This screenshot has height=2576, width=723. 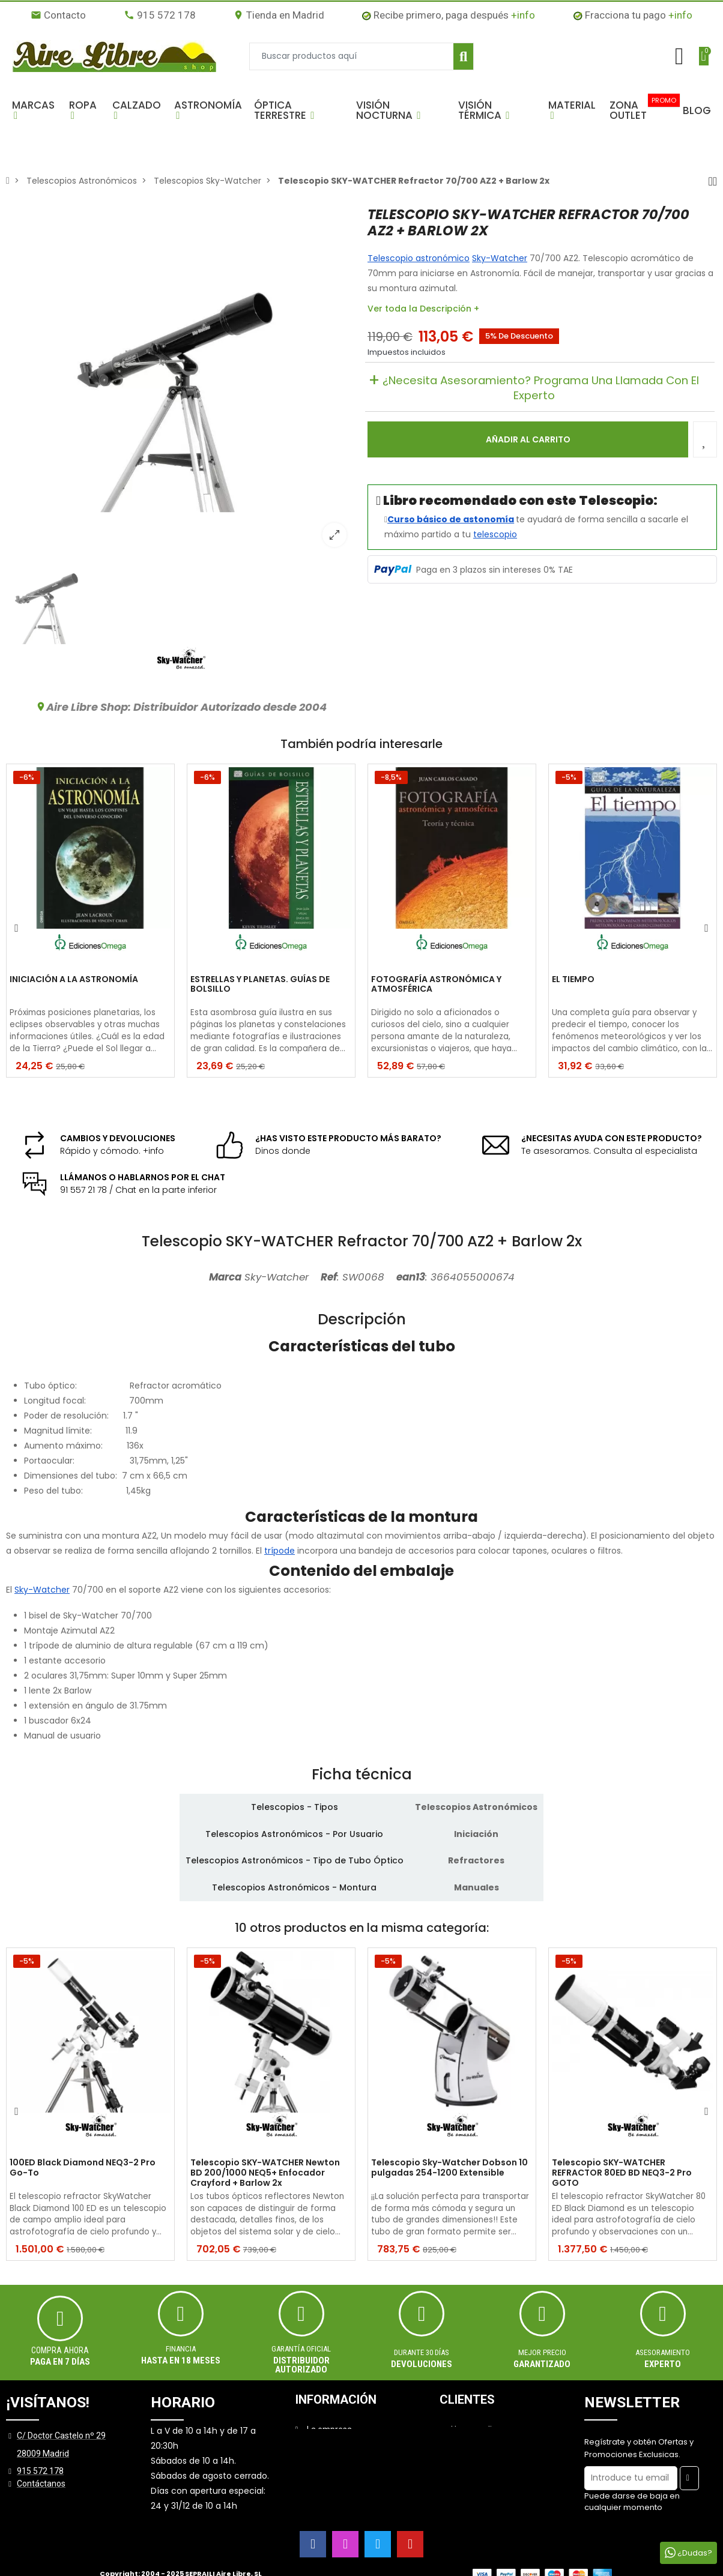 What do you see at coordinates (260, 984) in the screenshot?
I see `ESTRELLAS Y PLANETAS. GUÍAS DE BOLSILLO` at bounding box center [260, 984].